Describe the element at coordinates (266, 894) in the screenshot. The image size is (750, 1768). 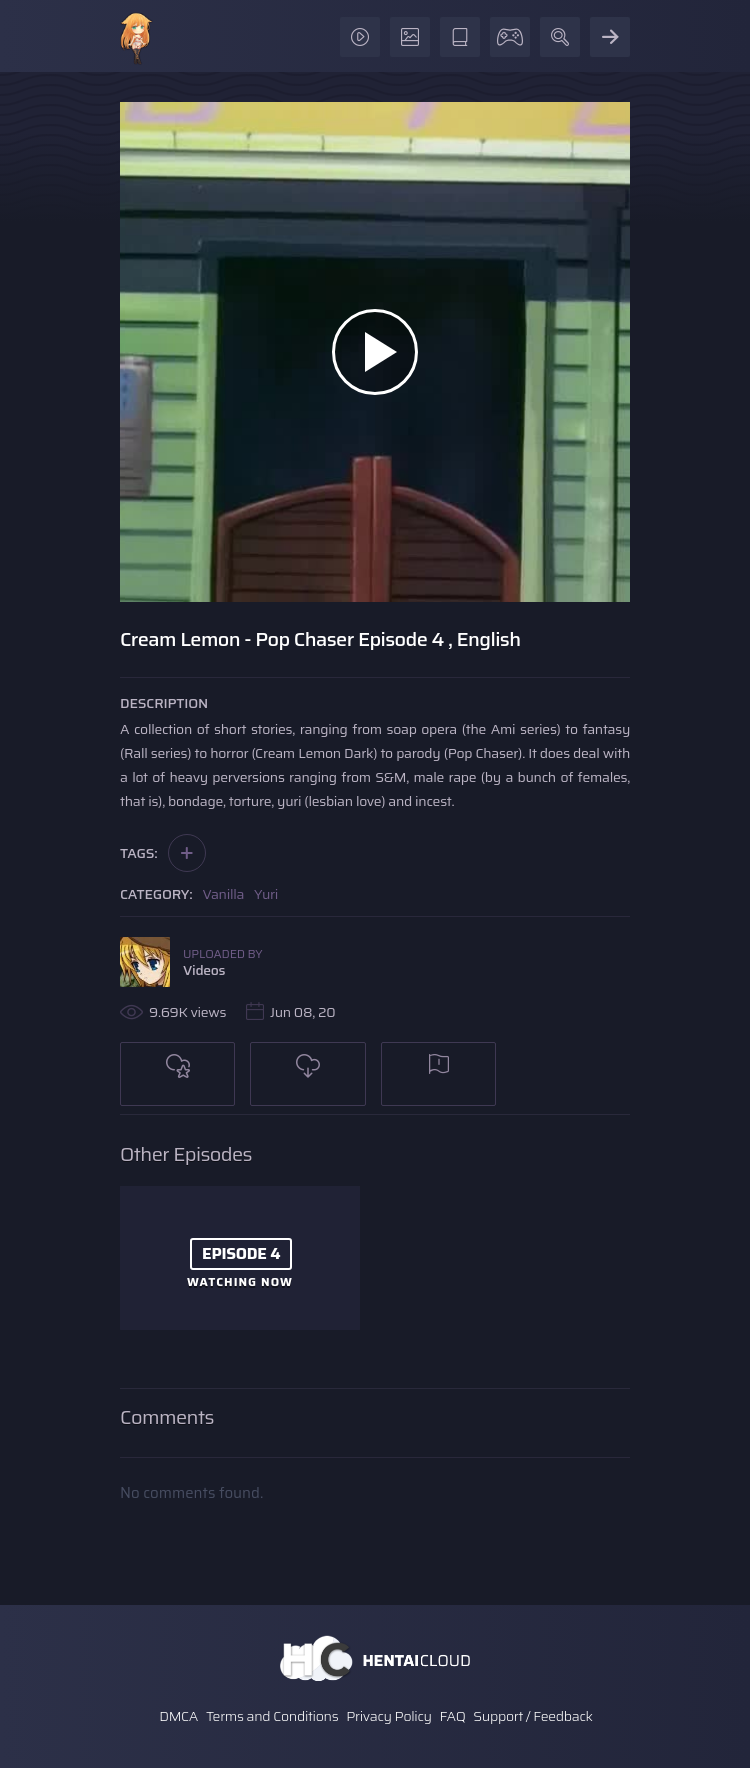
I see `Yuri` at that location.